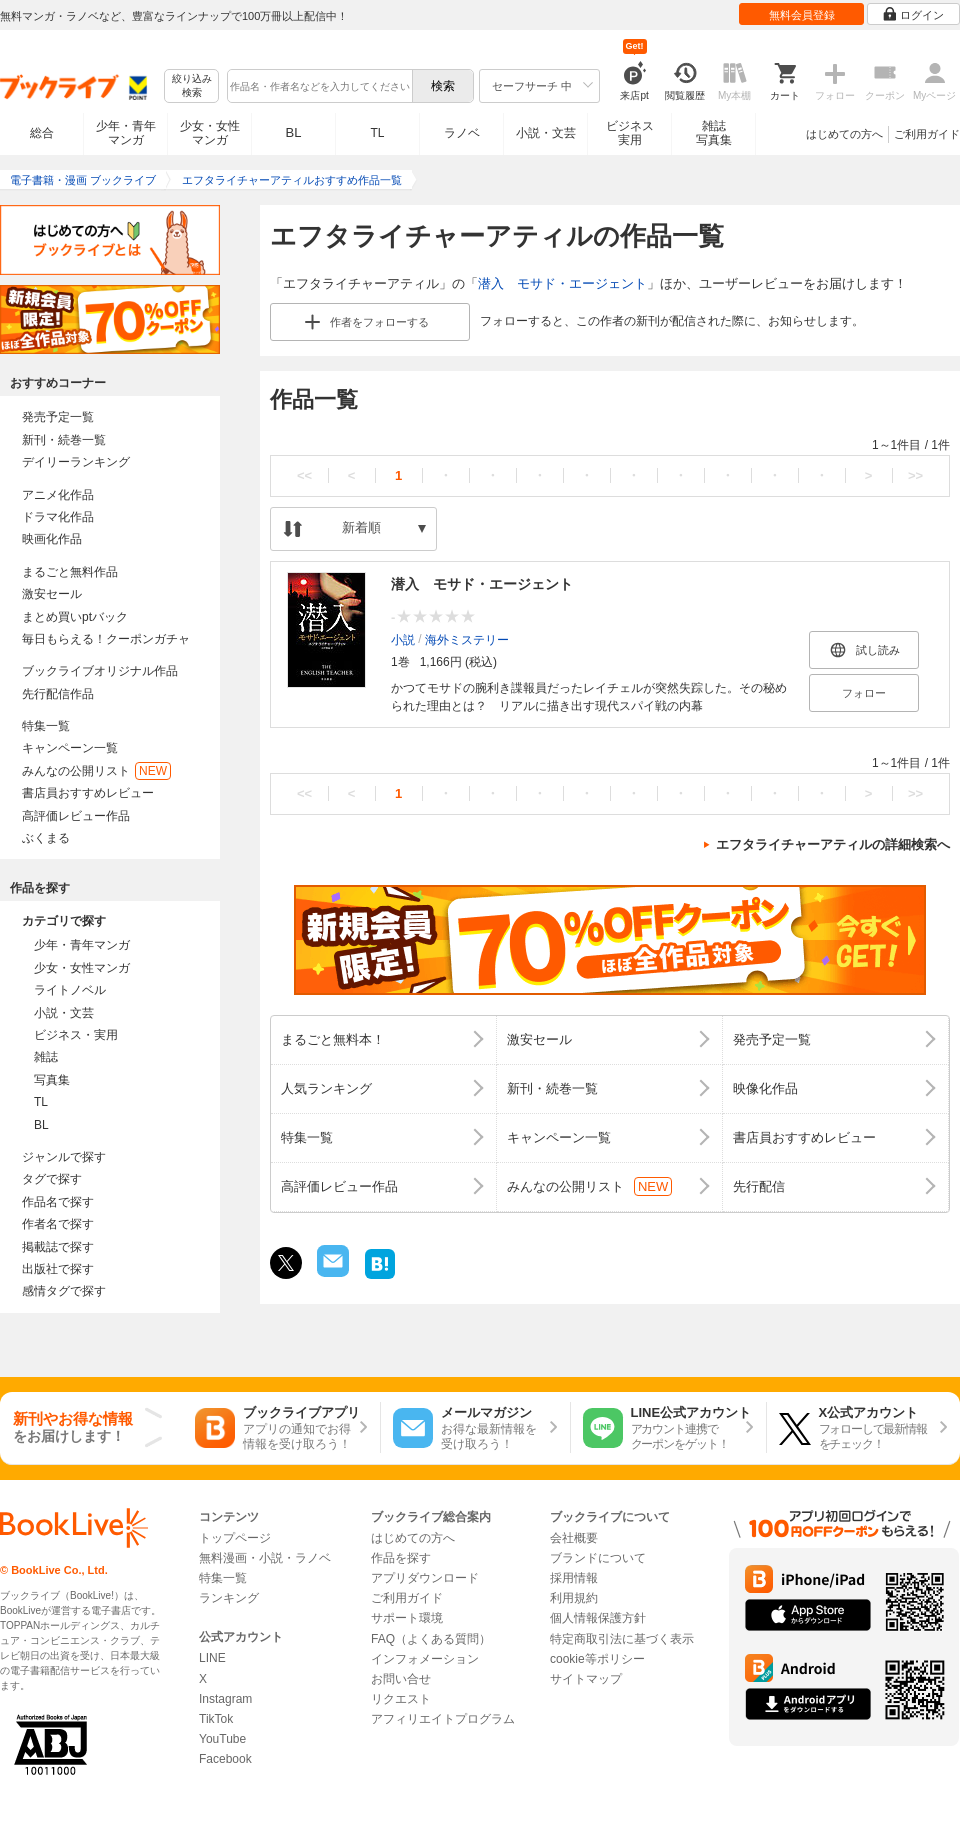  What do you see at coordinates (58, 495) in the screenshot?
I see `アニメ化作品` at bounding box center [58, 495].